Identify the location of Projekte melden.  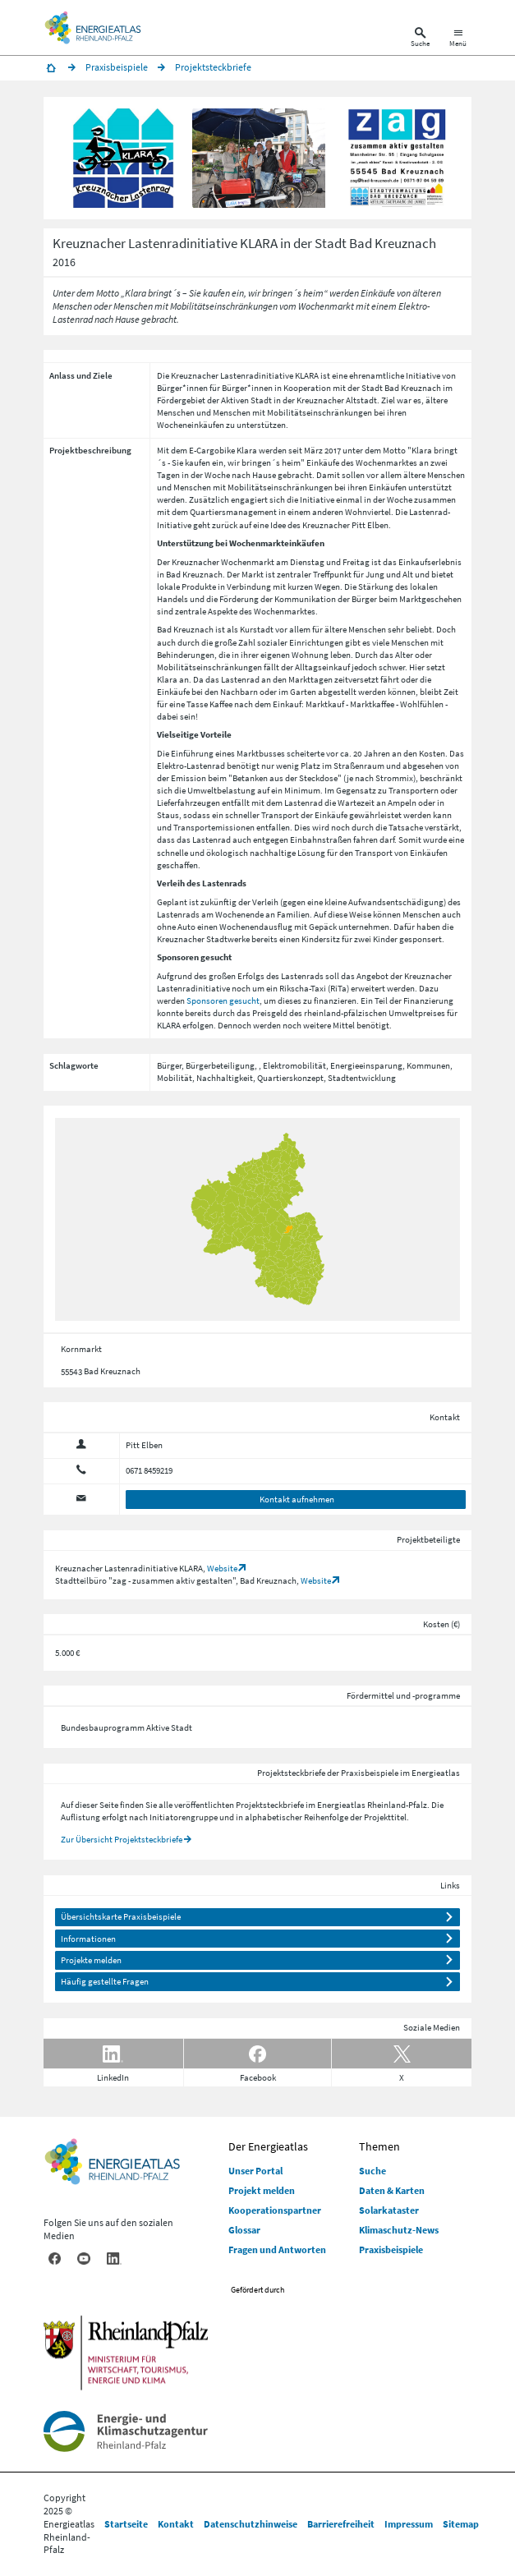
(91, 1960).